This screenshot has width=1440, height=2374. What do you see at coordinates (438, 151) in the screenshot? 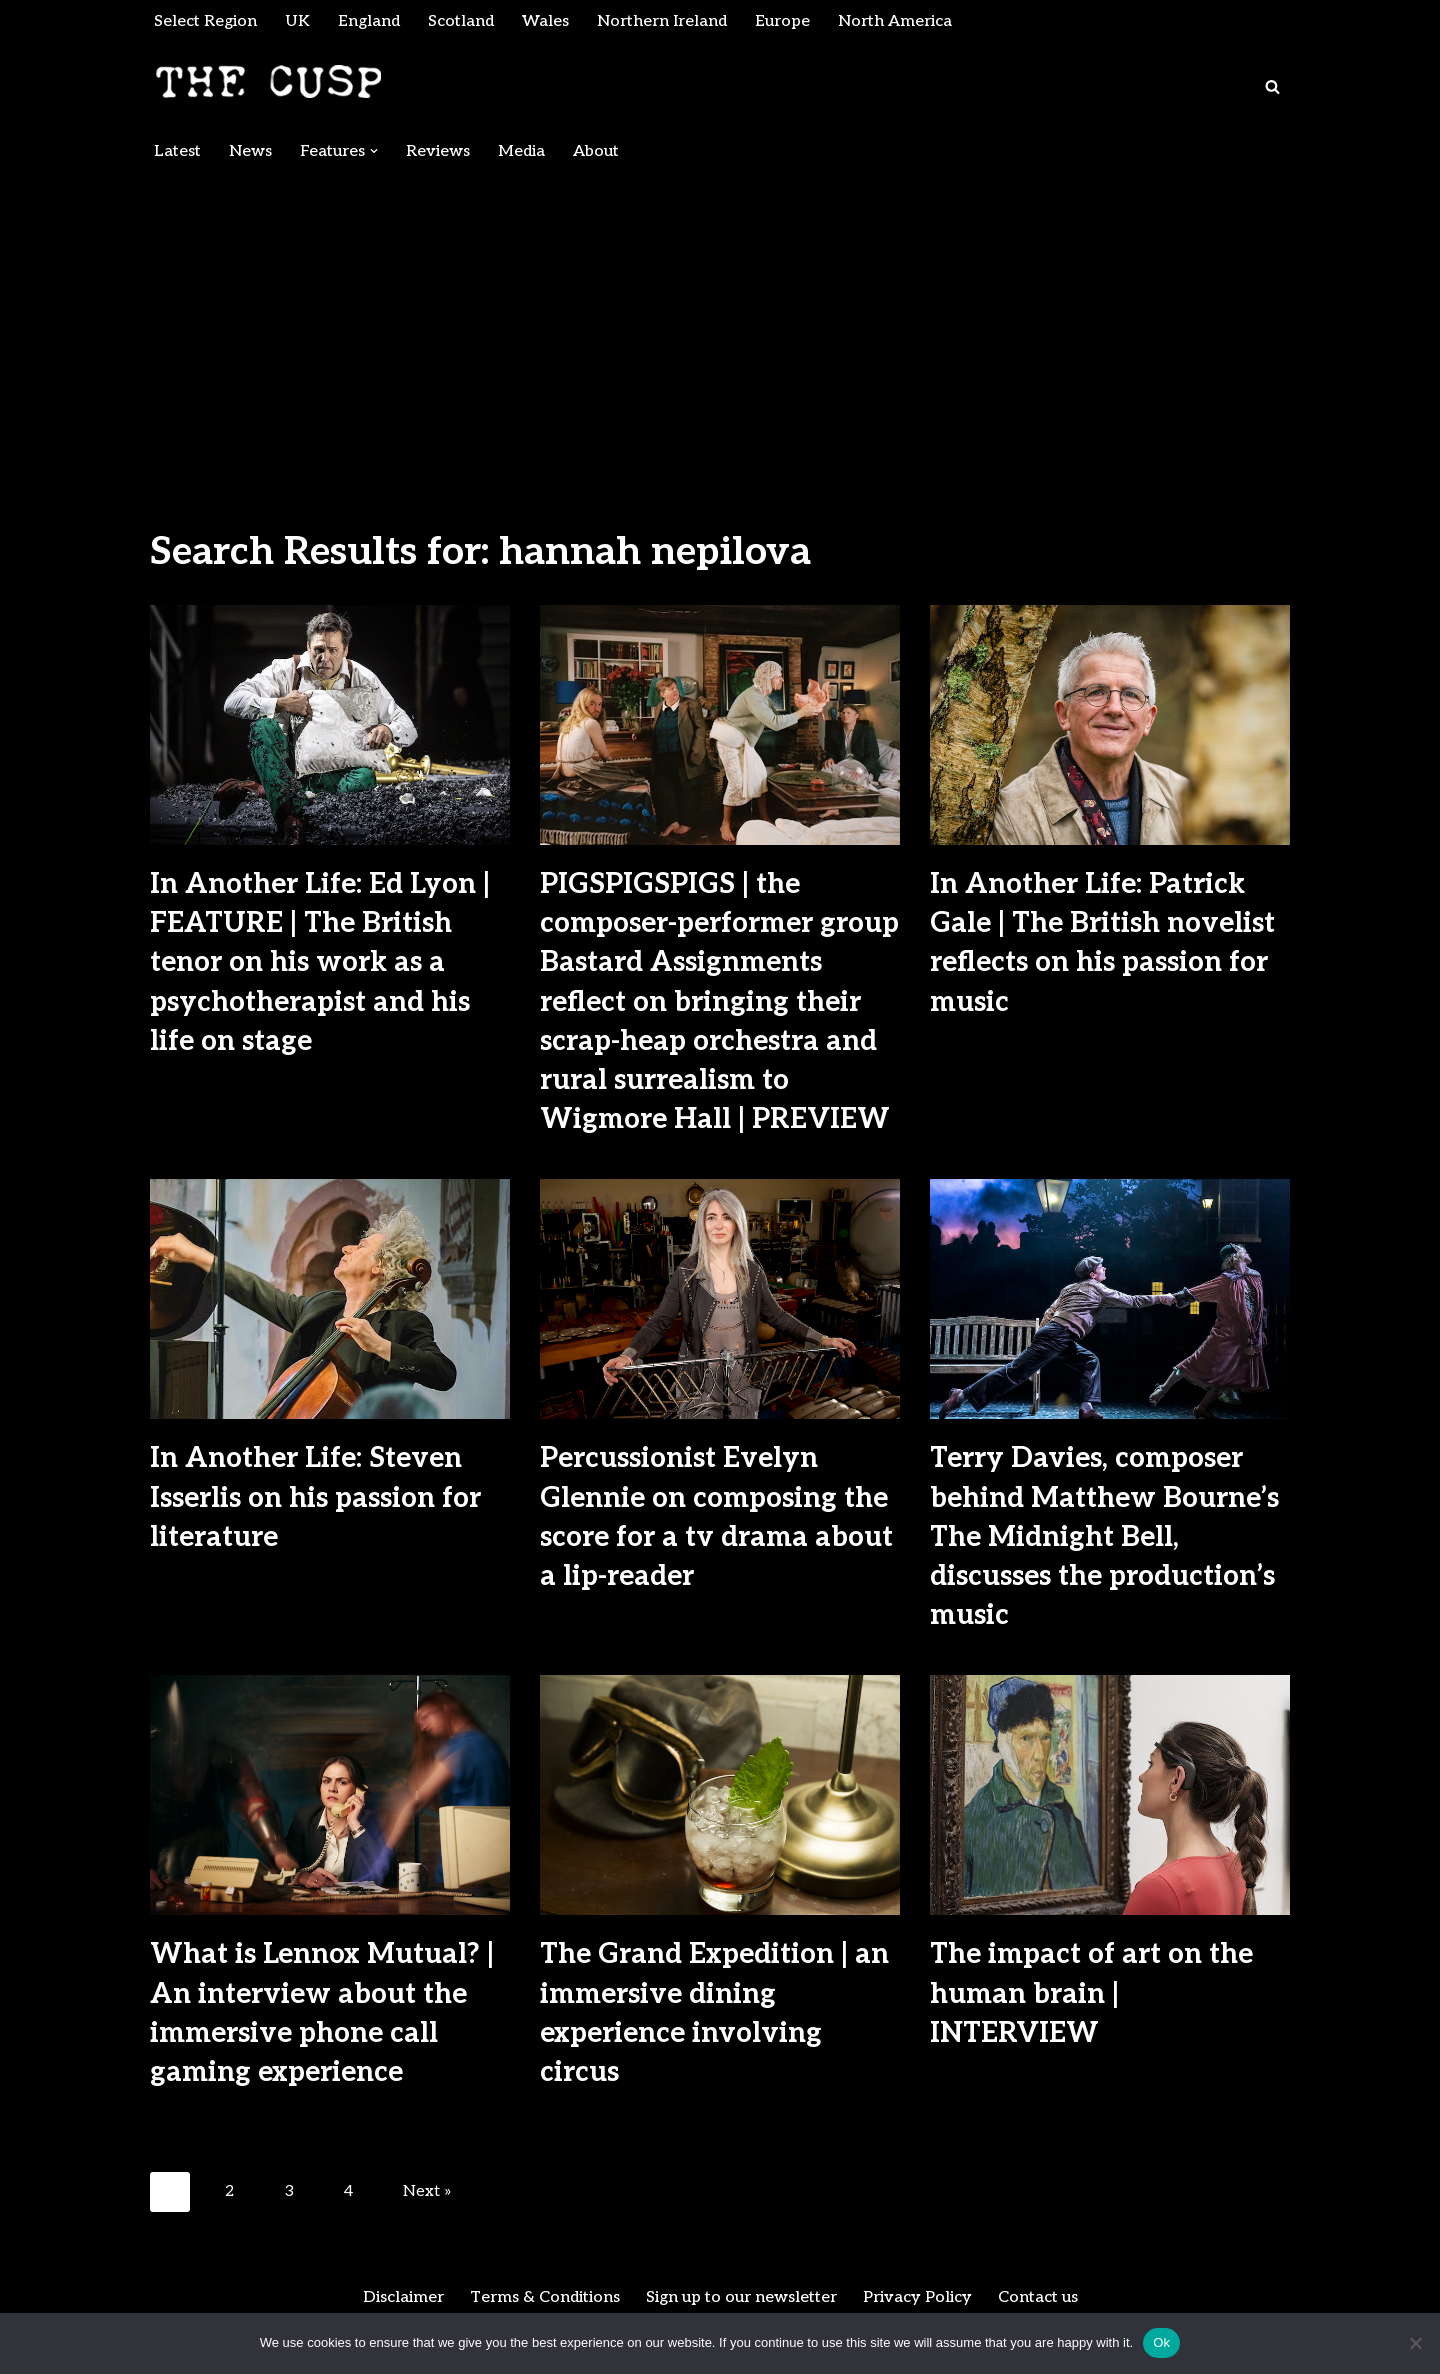
I see `Reviews` at bounding box center [438, 151].